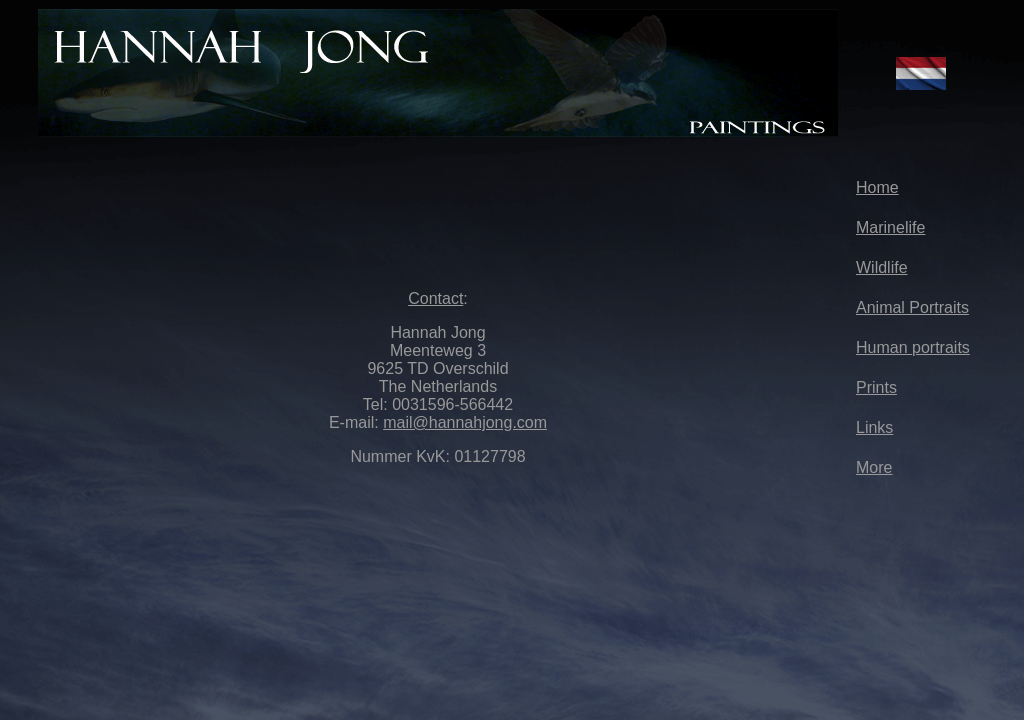  I want to click on Prints, so click(876, 387).